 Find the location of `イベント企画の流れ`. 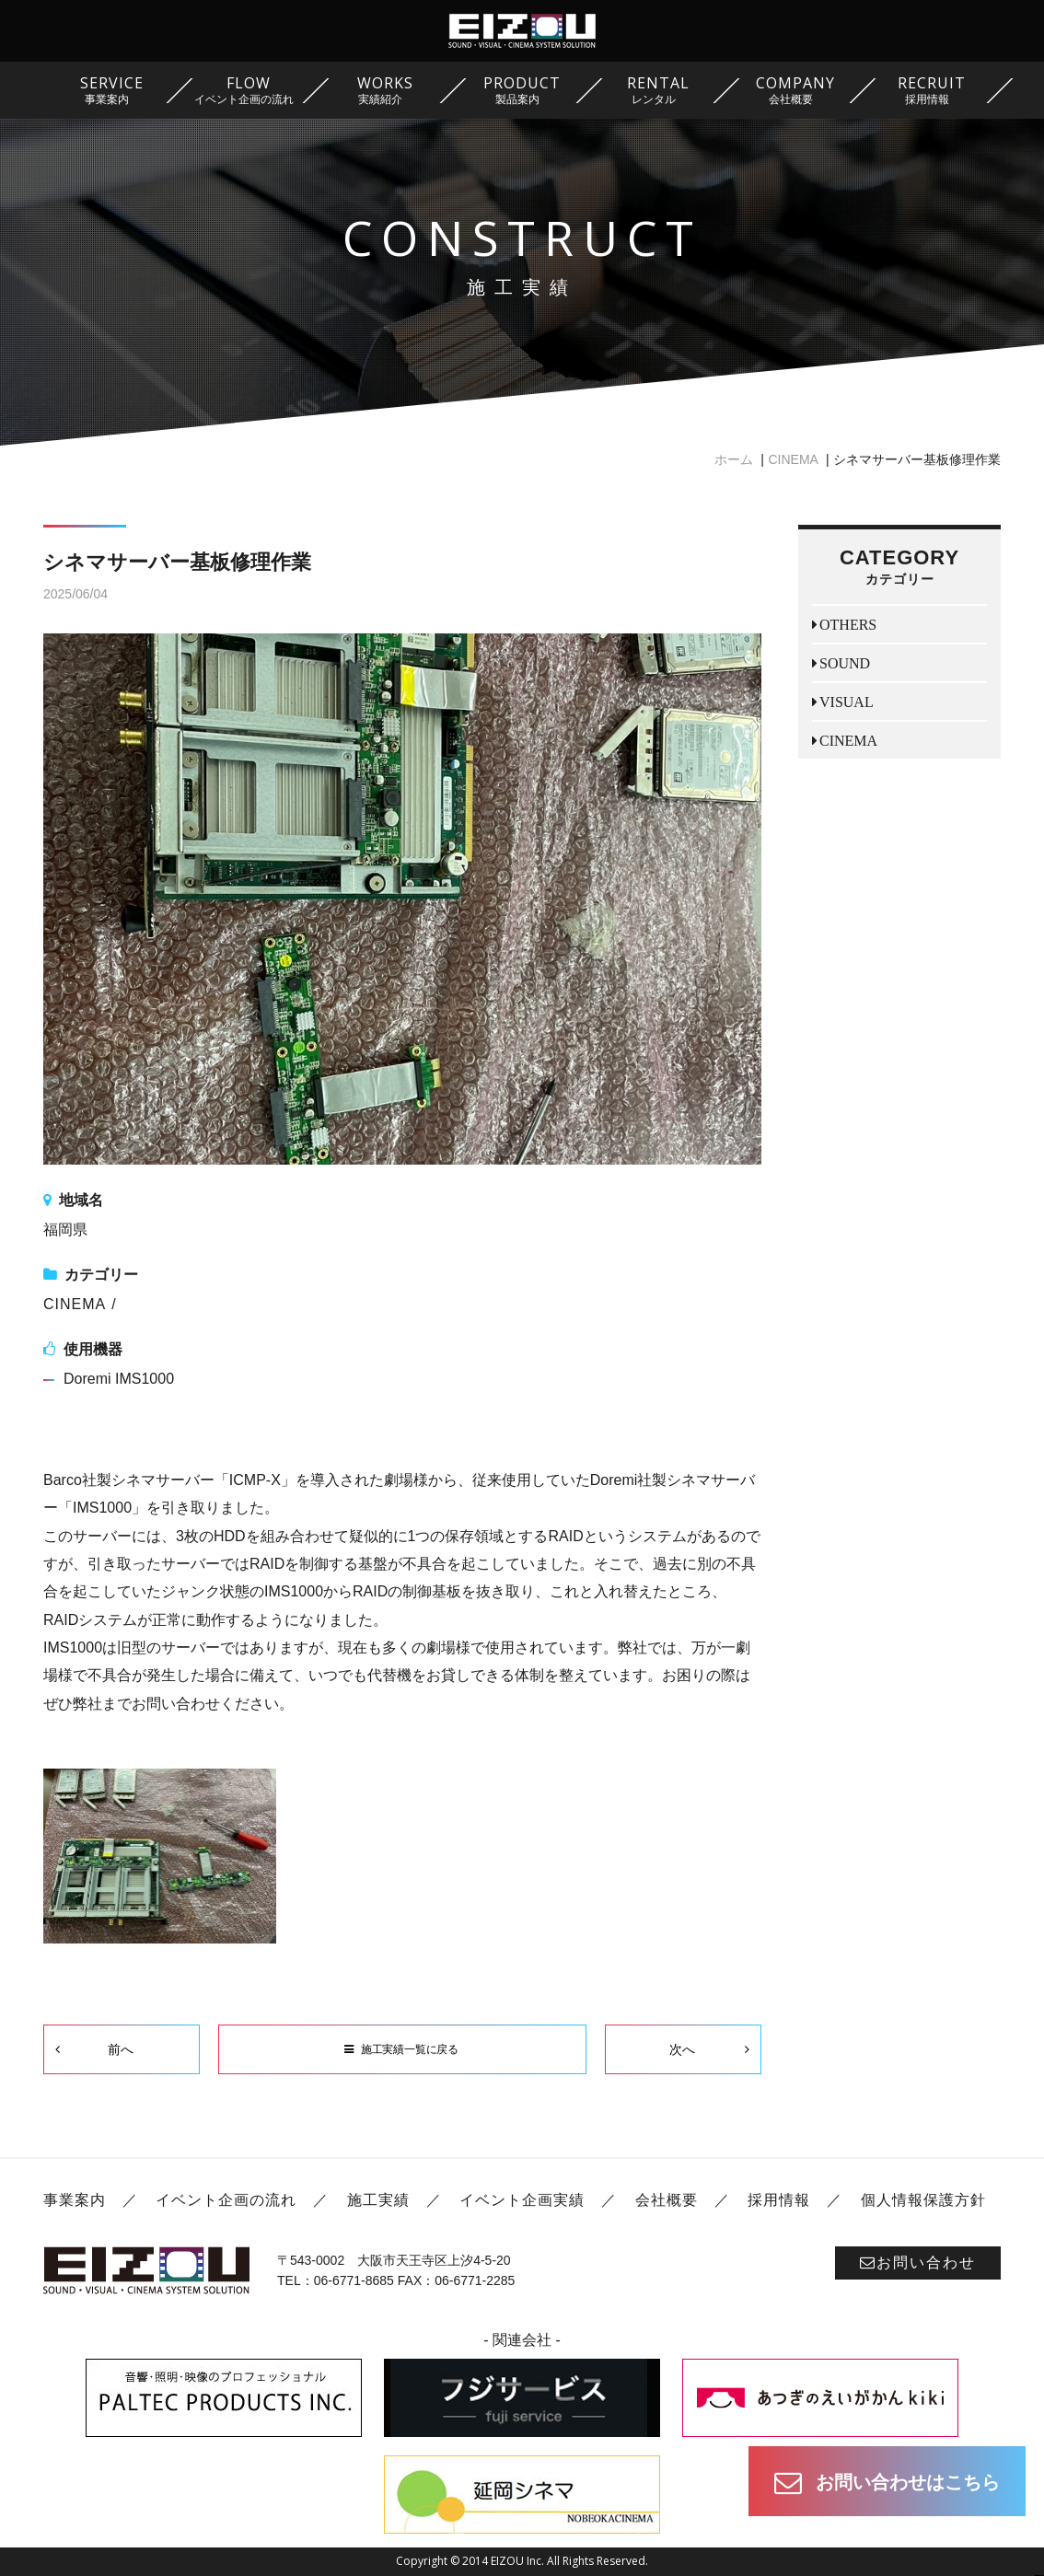

イベント企画の流れ is located at coordinates (226, 2200).